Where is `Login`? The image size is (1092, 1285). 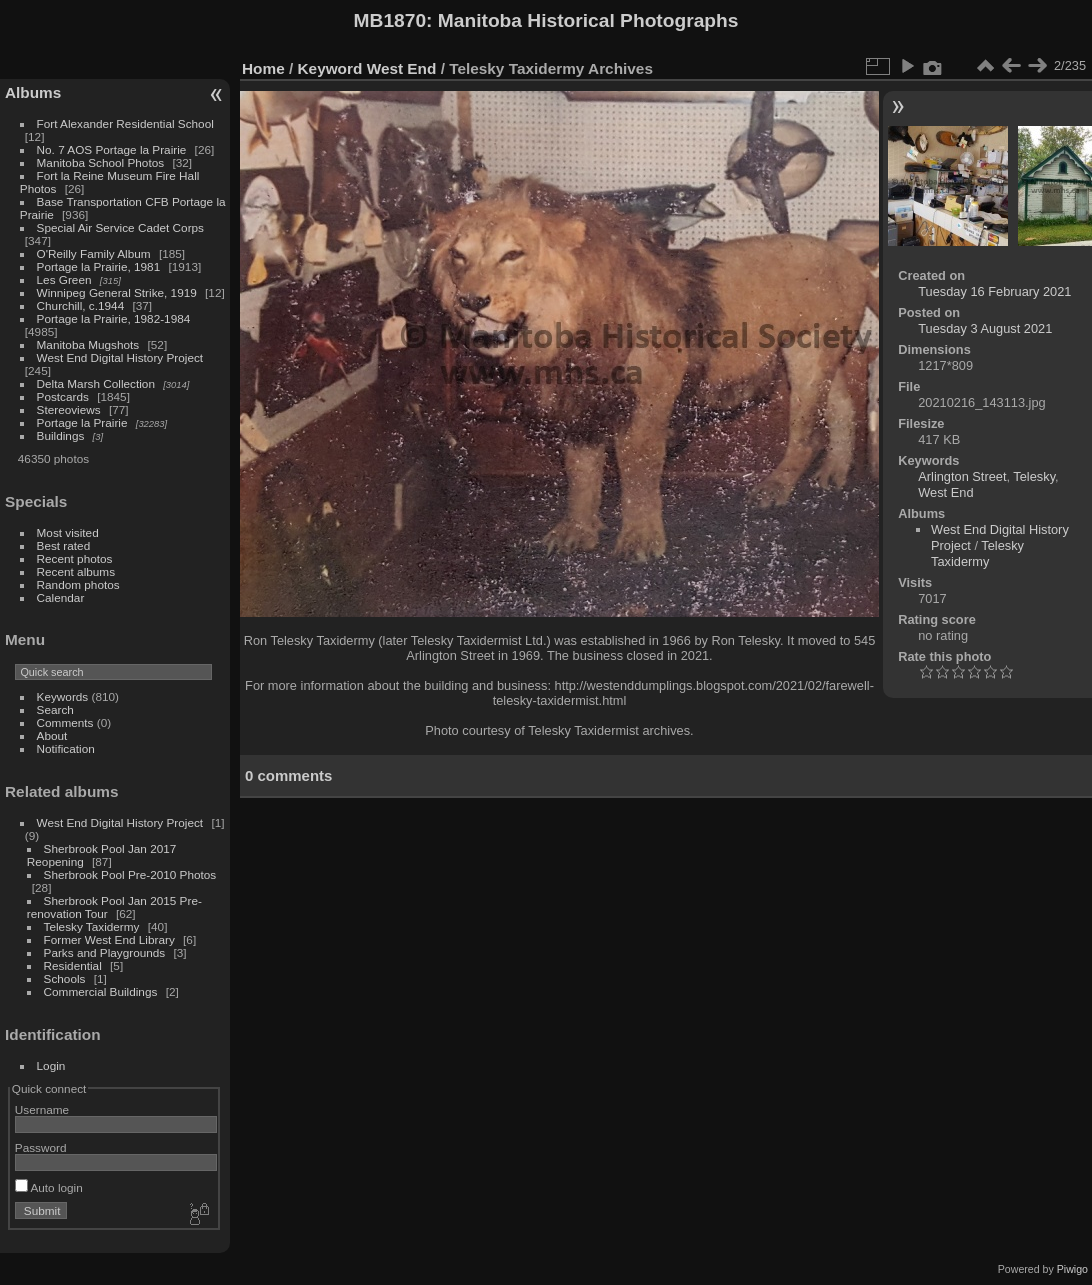
Login is located at coordinates (51, 1065).